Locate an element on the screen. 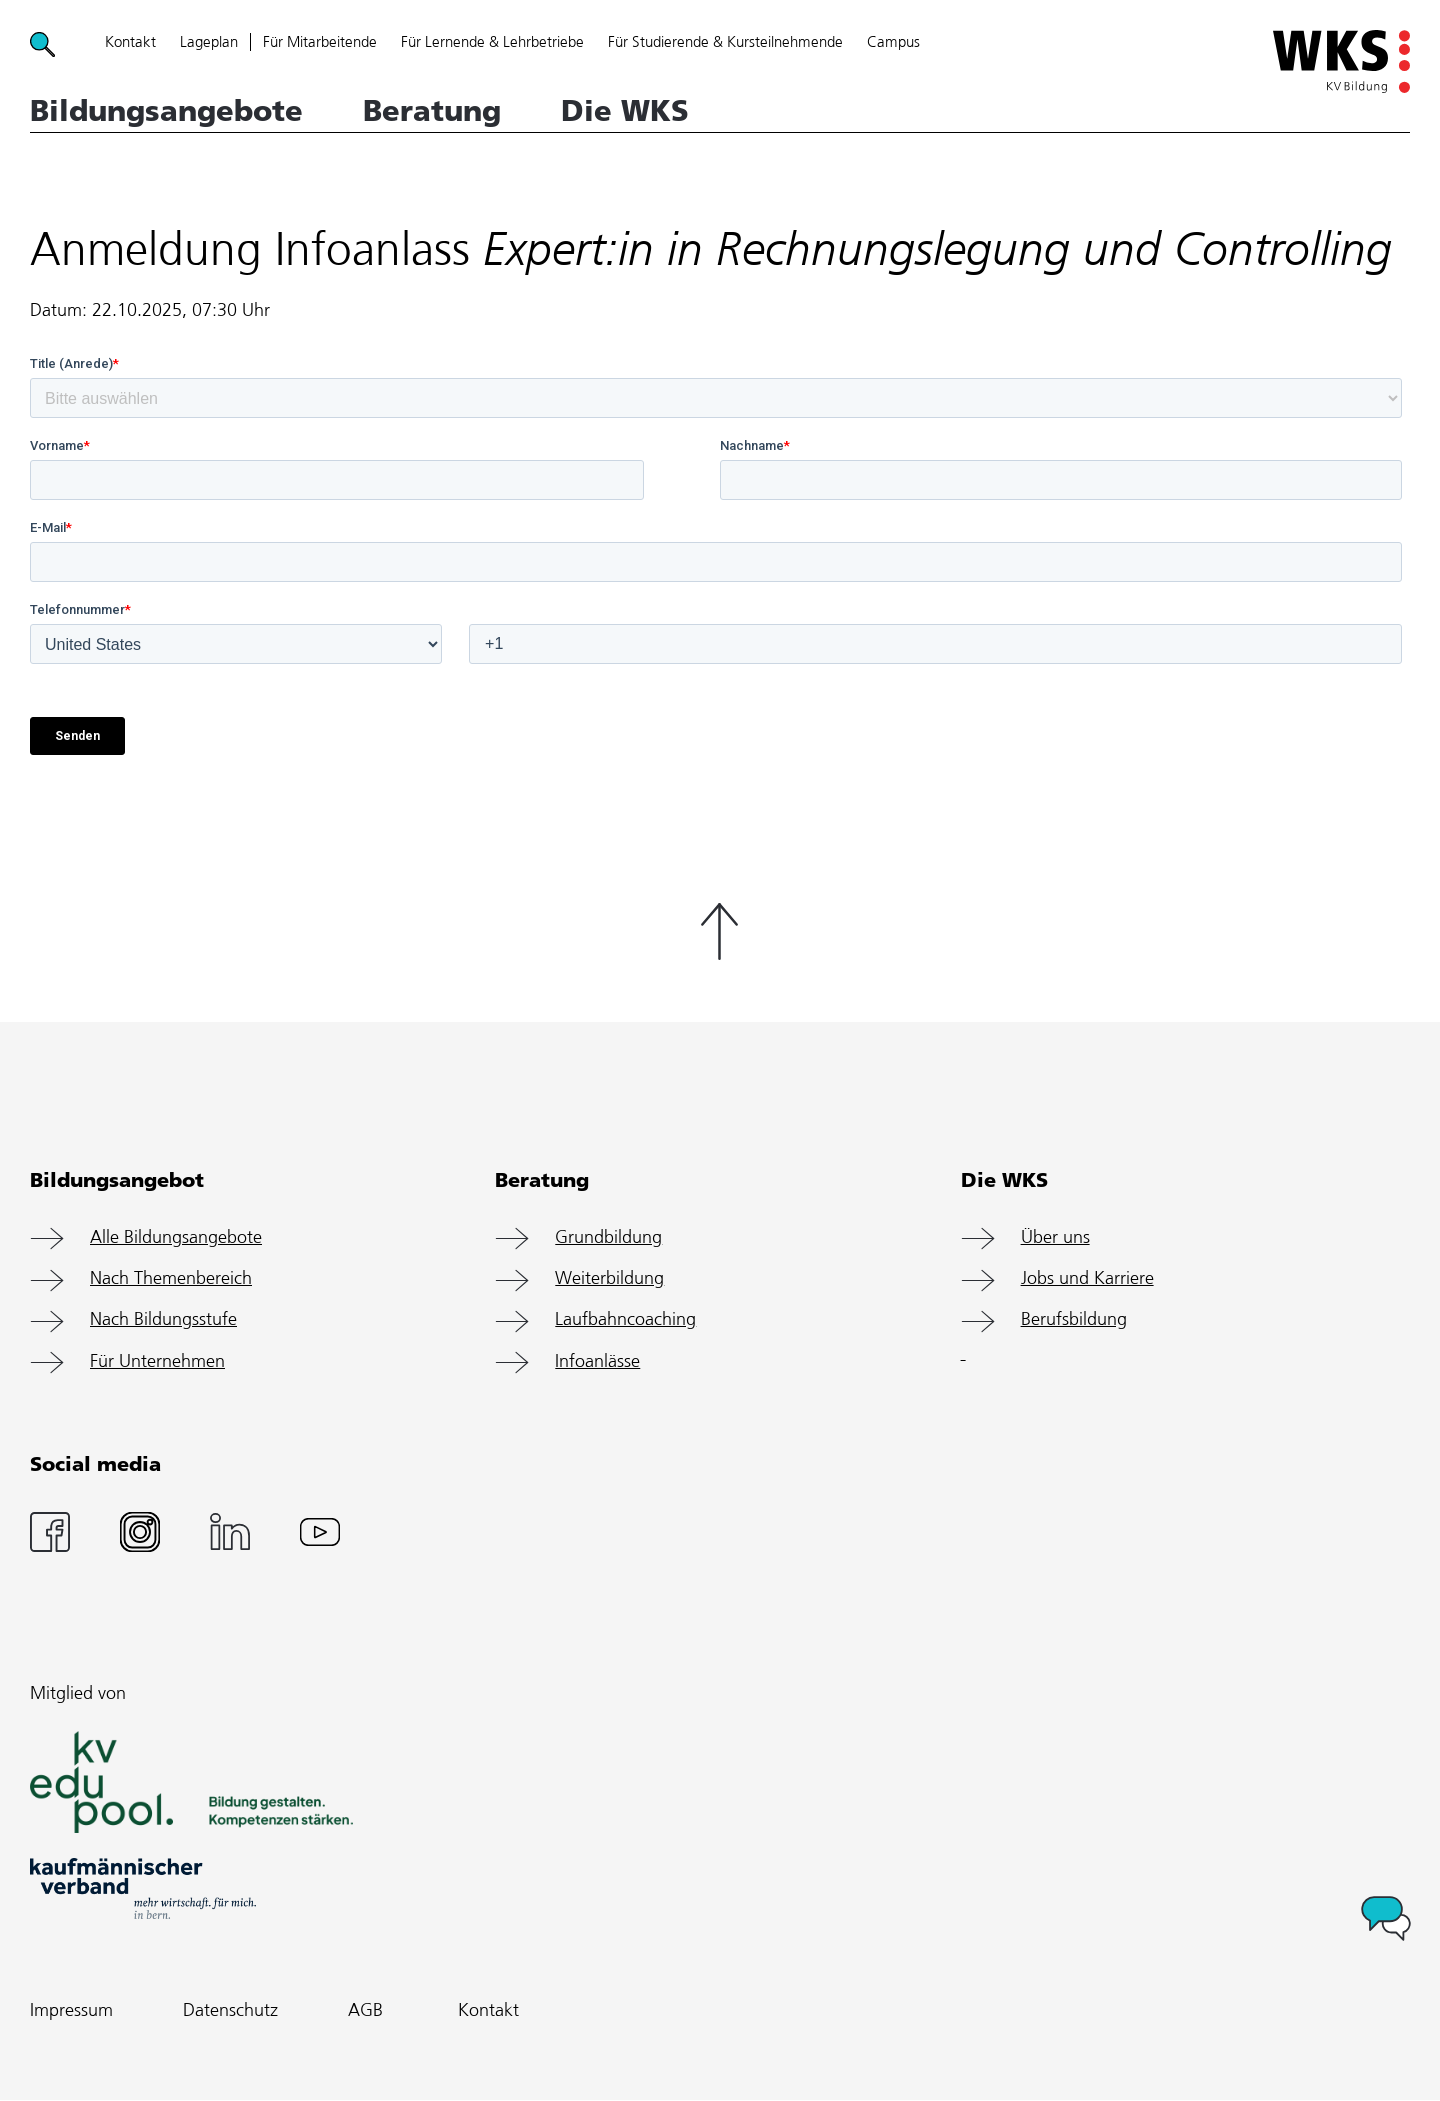 The width and height of the screenshot is (1440, 2101). Beratung is located at coordinates (432, 111).